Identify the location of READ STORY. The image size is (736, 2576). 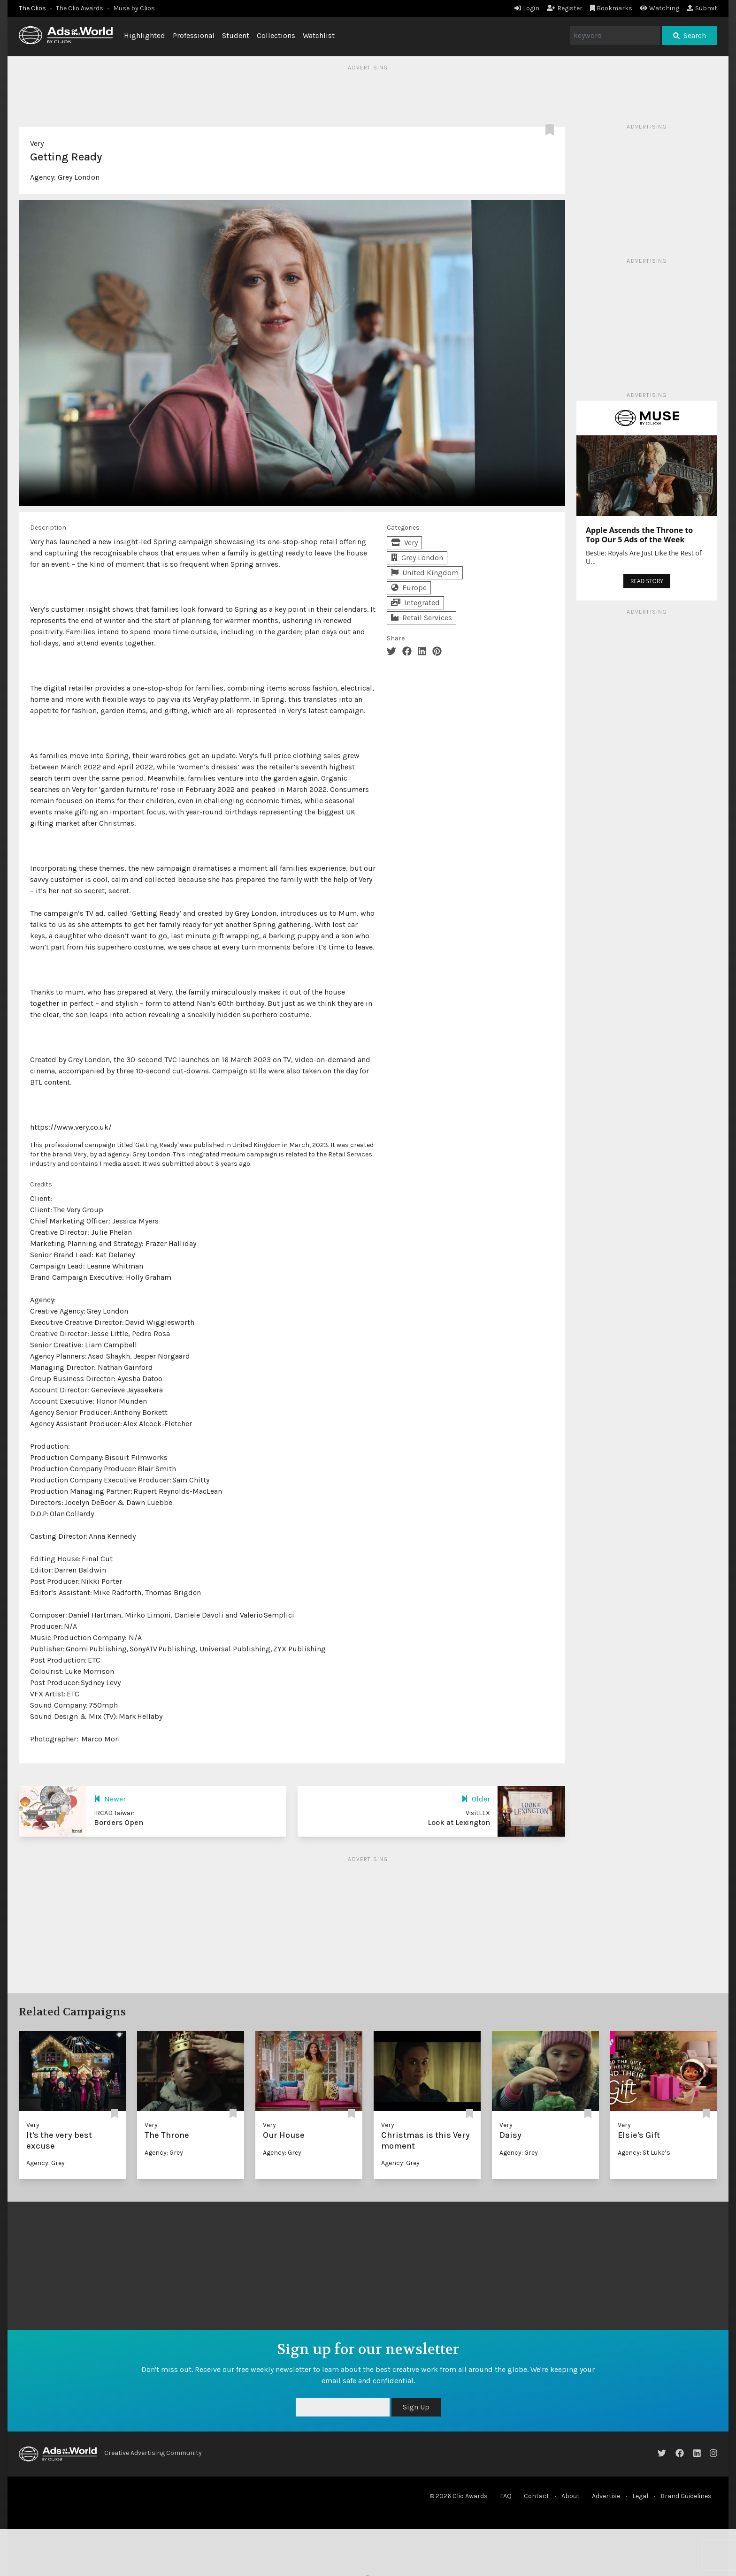
(646, 581).